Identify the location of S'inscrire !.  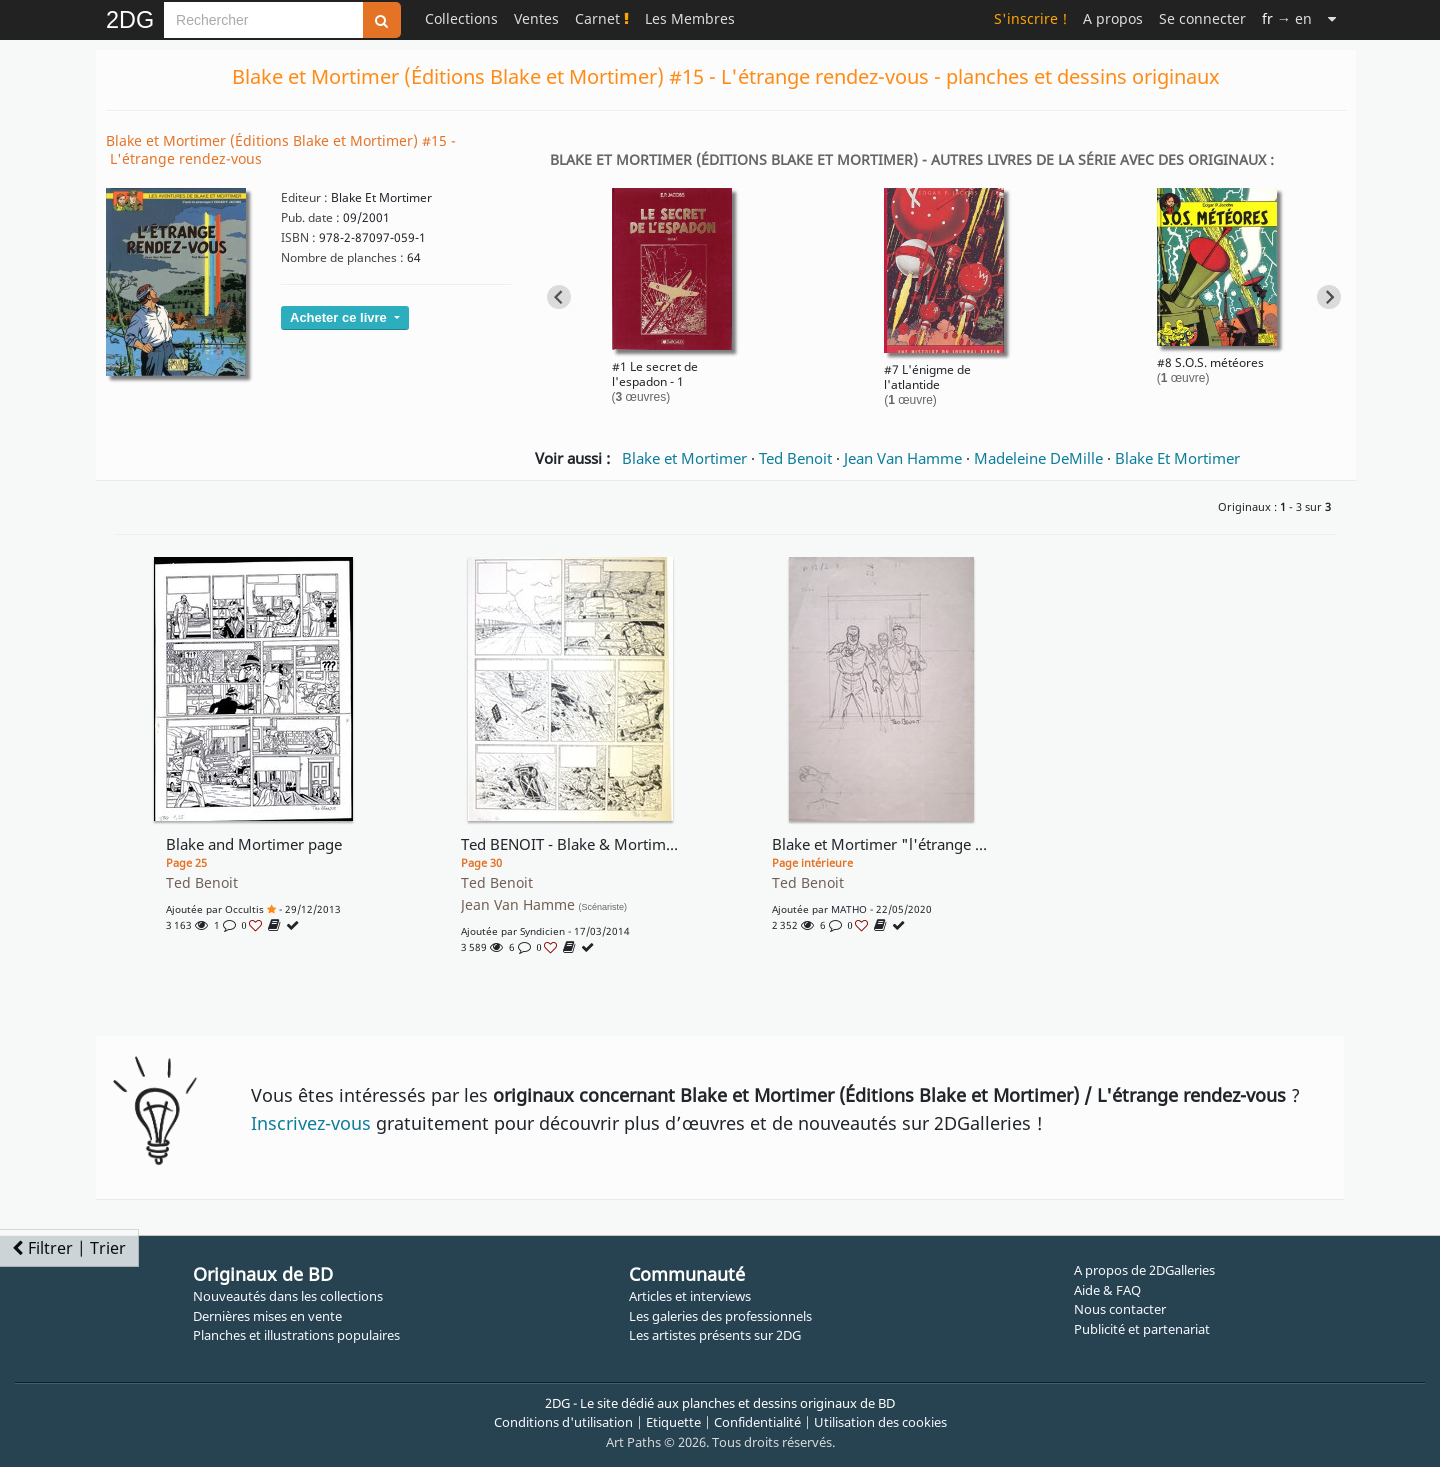
(1030, 18).